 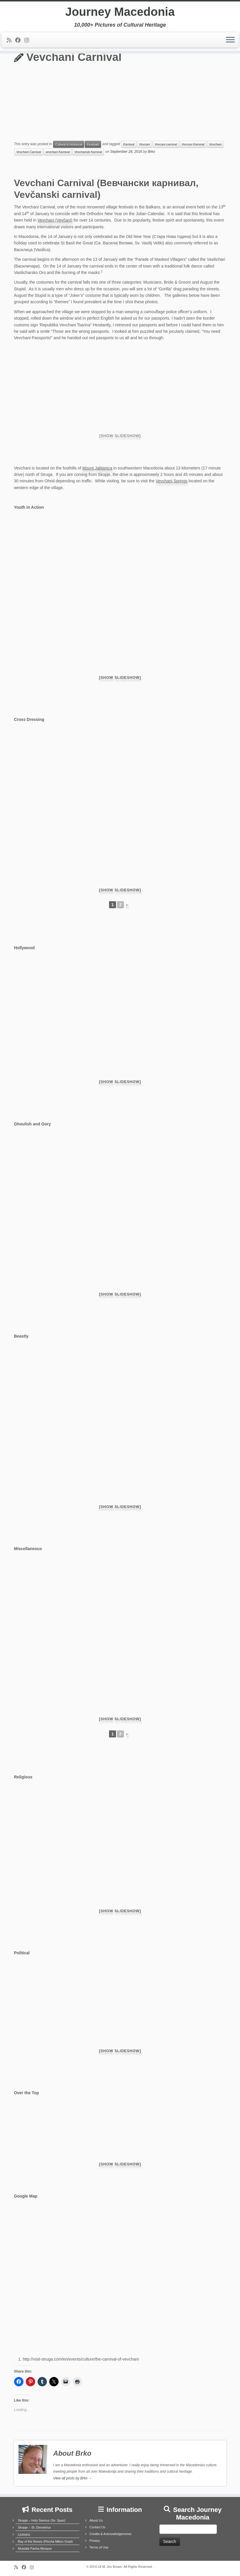 What do you see at coordinates (97, 468) in the screenshot?
I see `Mount Jablanica` at bounding box center [97, 468].